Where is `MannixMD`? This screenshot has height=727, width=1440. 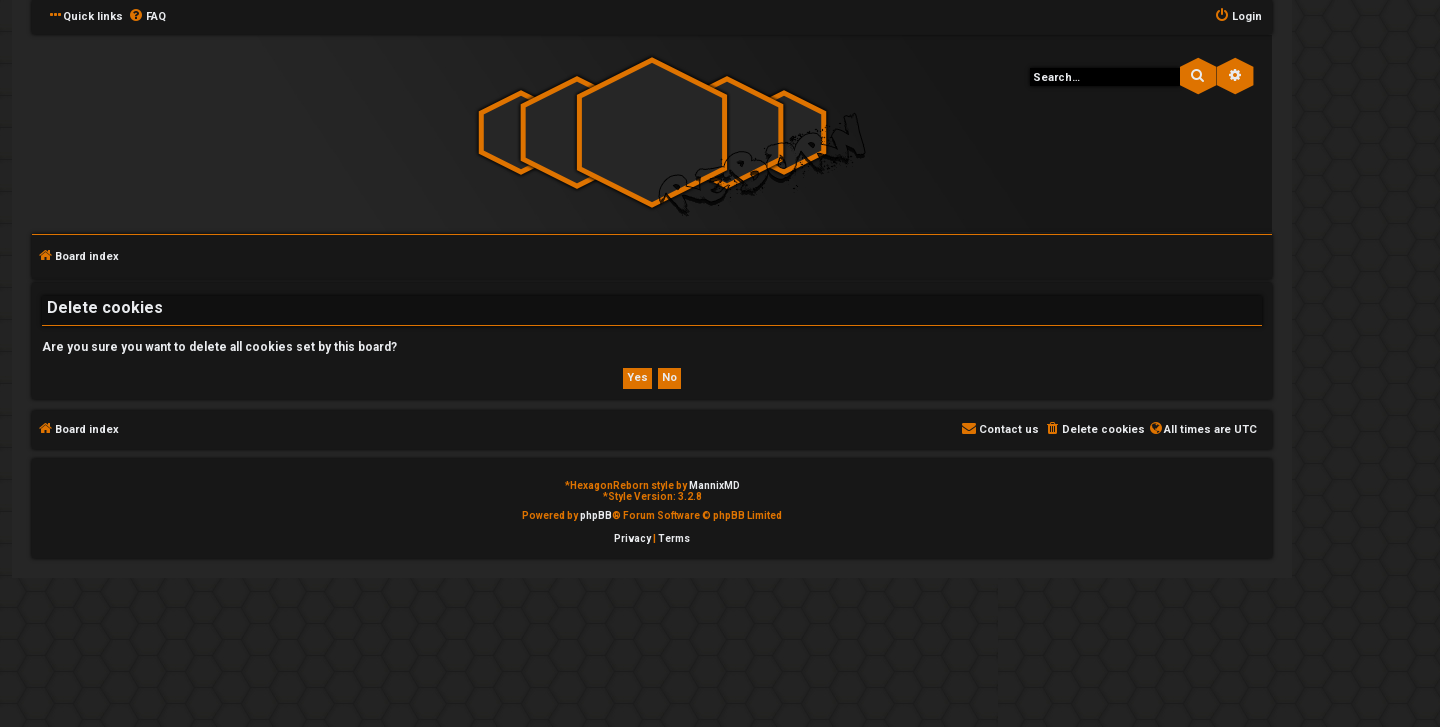 MannixMD is located at coordinates (714, 485).